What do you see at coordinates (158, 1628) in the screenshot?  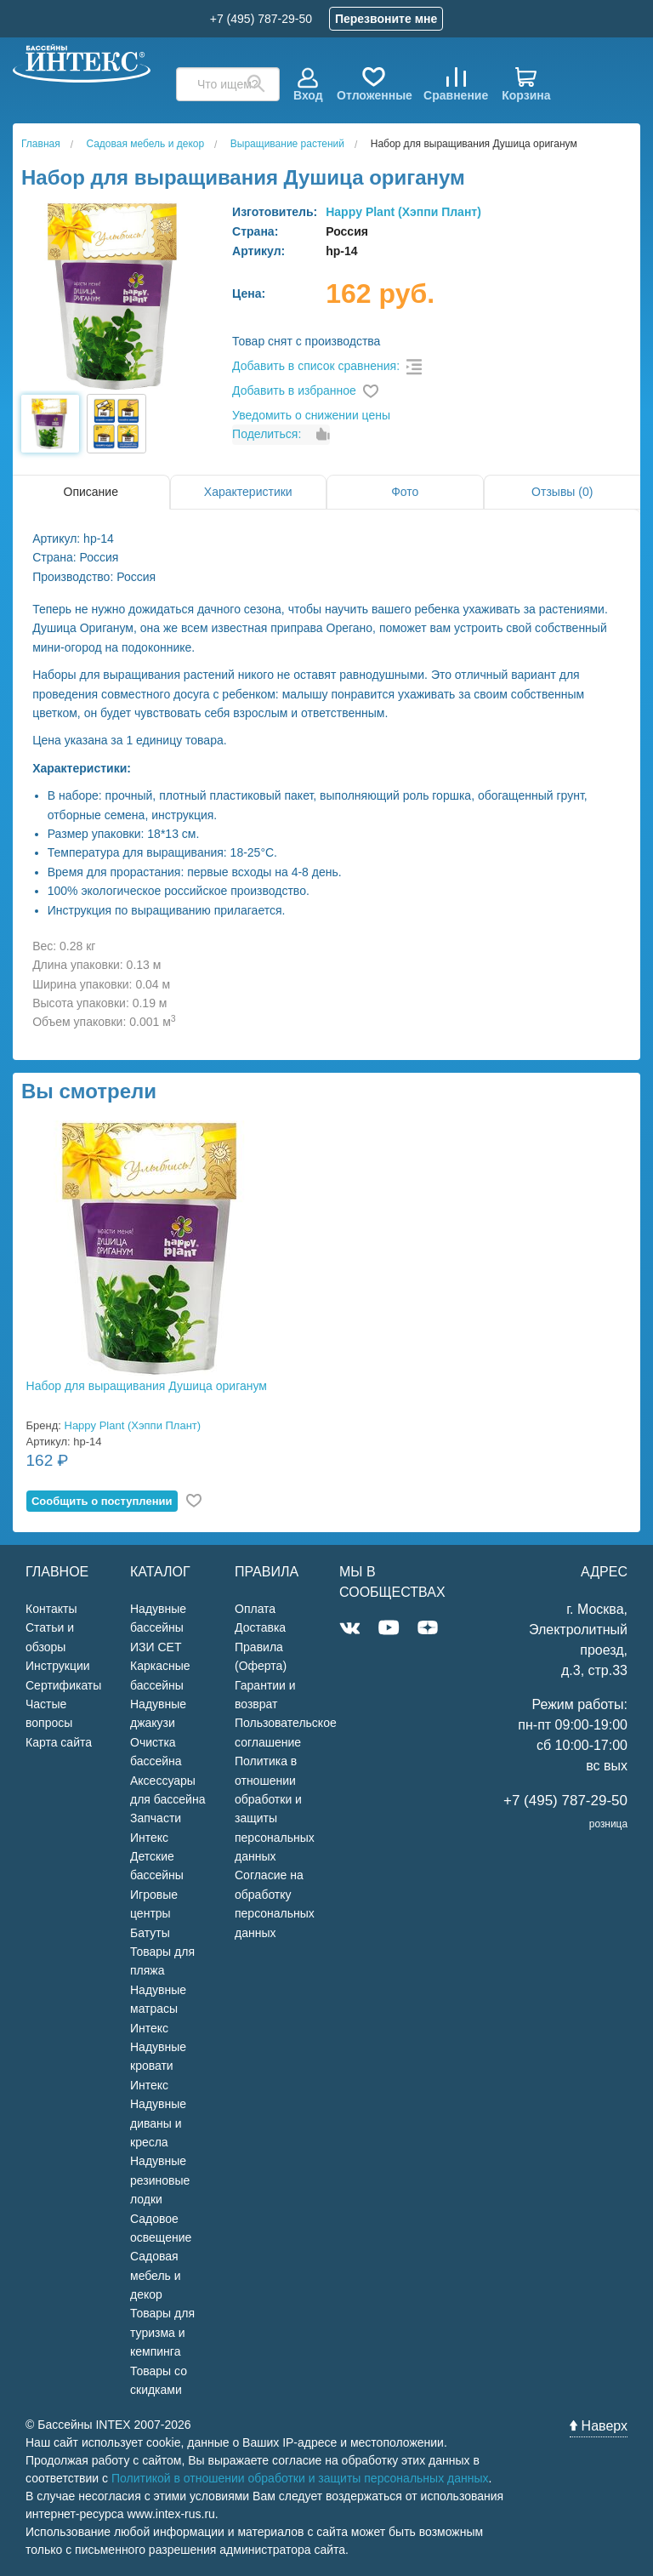 I see `Надувные бассейны ИЗИ СЕТ` at bounding box center [158, 1628].